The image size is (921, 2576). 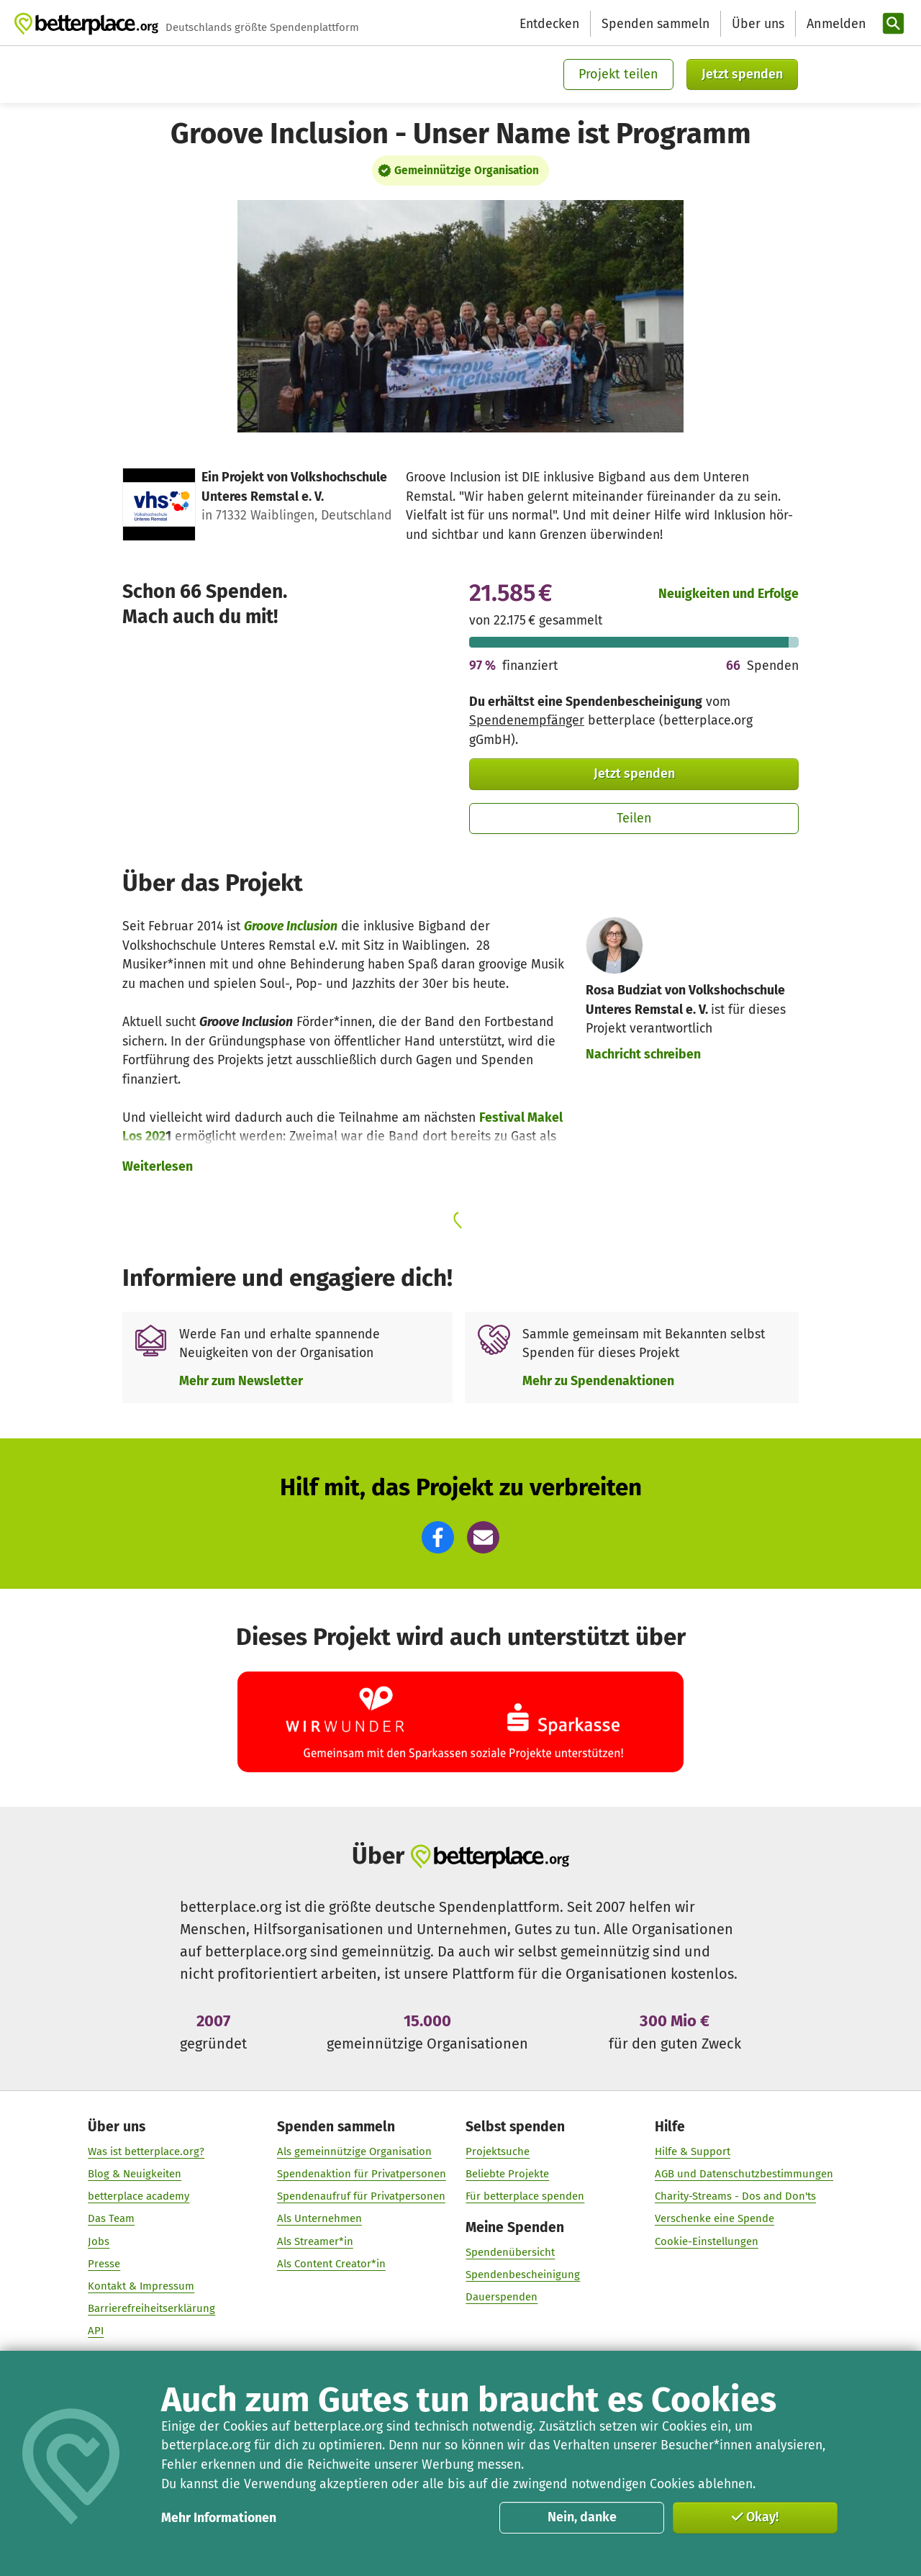 I want to click on Nachricht schreiben, so click(x=643, y=1054).